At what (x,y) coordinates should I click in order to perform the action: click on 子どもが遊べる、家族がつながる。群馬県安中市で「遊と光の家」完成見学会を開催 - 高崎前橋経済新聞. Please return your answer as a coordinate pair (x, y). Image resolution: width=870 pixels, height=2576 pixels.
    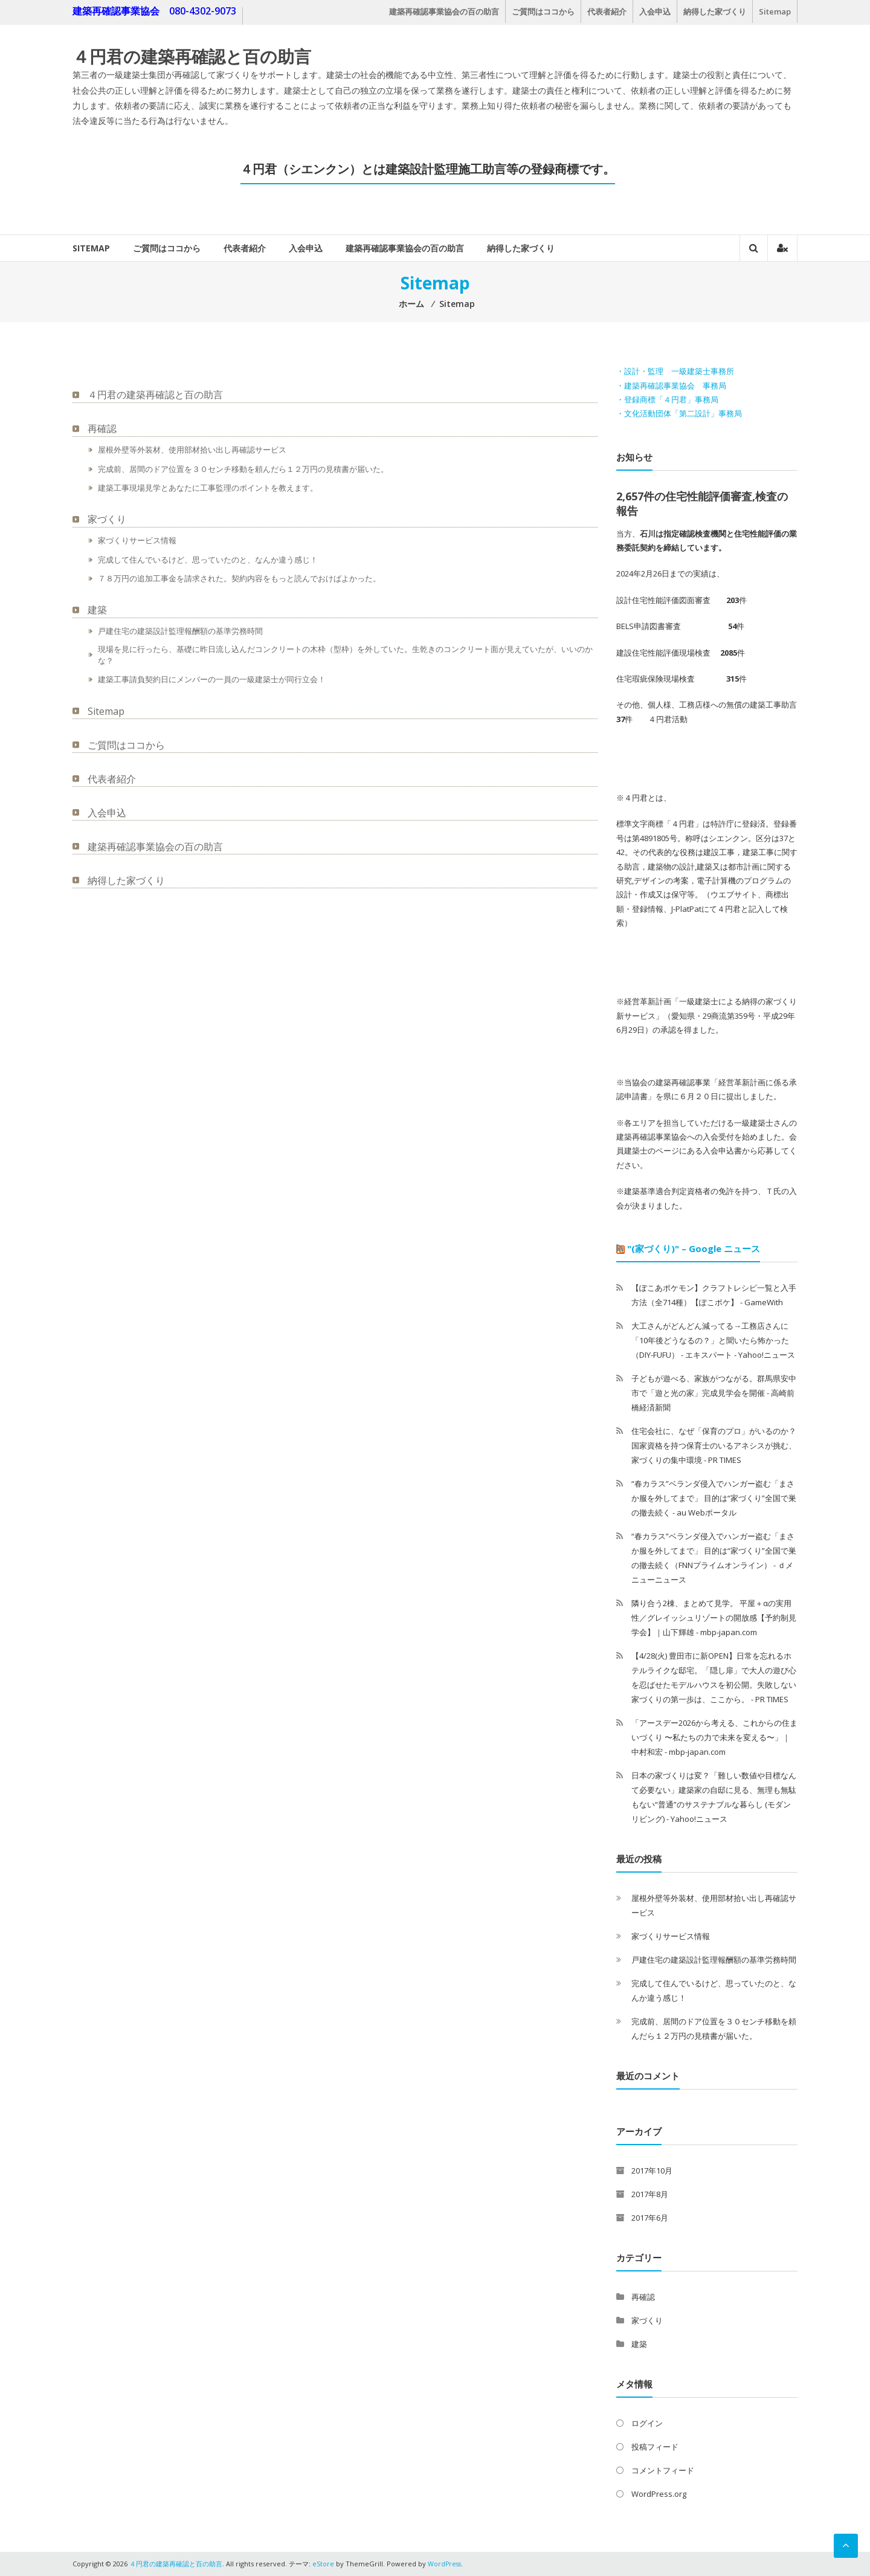
    Looking at the image, I should click on (713, 1393).